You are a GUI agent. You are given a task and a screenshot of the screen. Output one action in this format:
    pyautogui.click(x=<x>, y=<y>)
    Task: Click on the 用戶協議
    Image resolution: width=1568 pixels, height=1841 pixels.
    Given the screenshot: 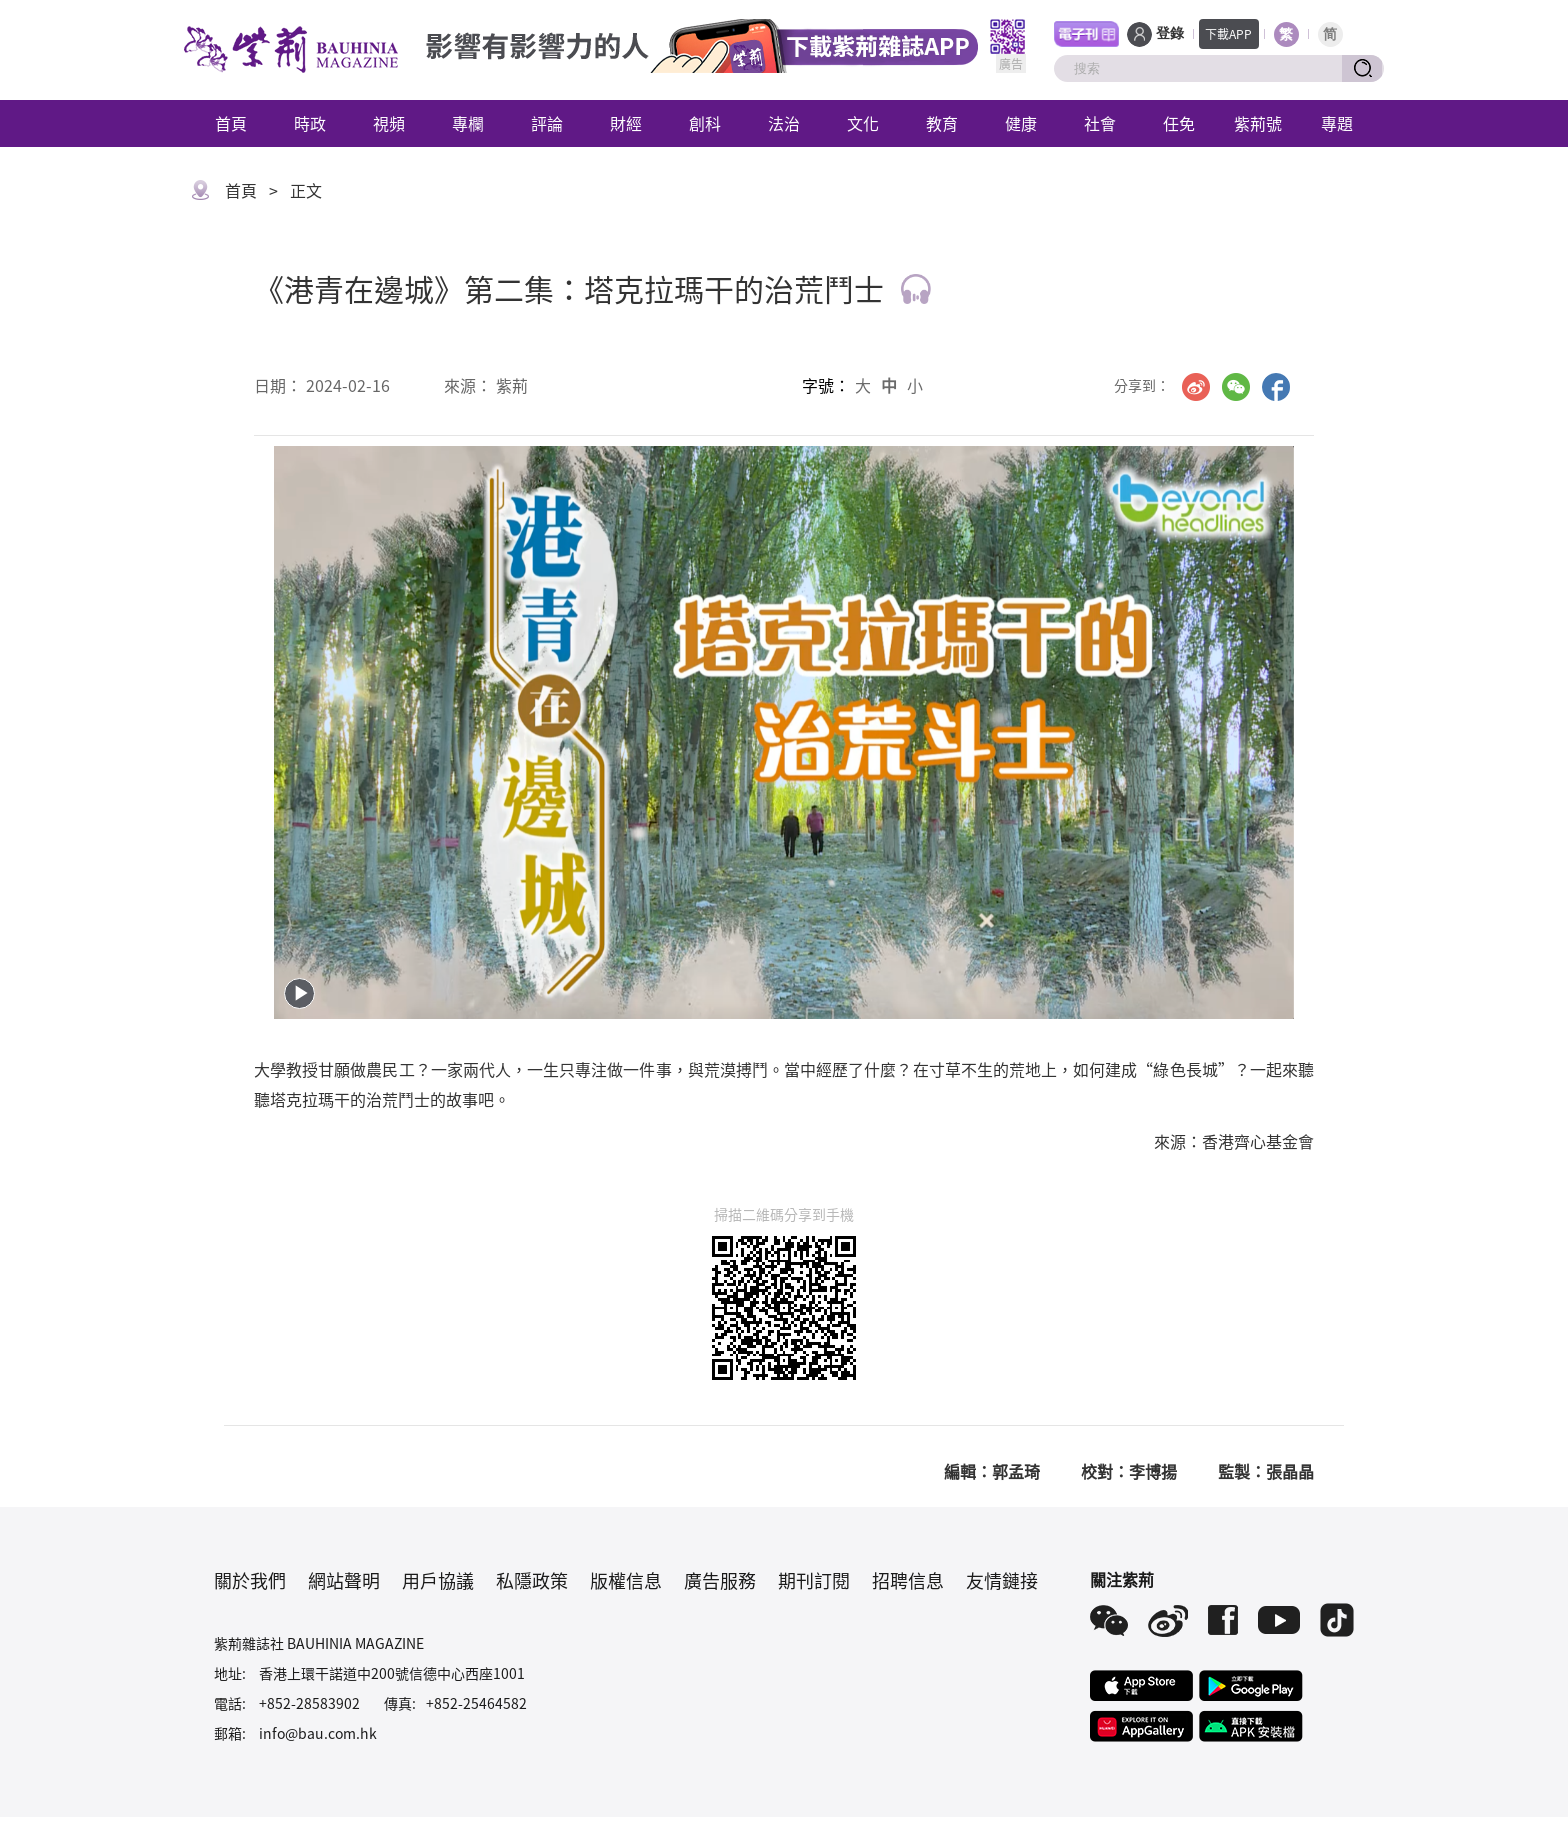 What is the action you would take?
    pyautogui.click(x=438, y=1580)
    